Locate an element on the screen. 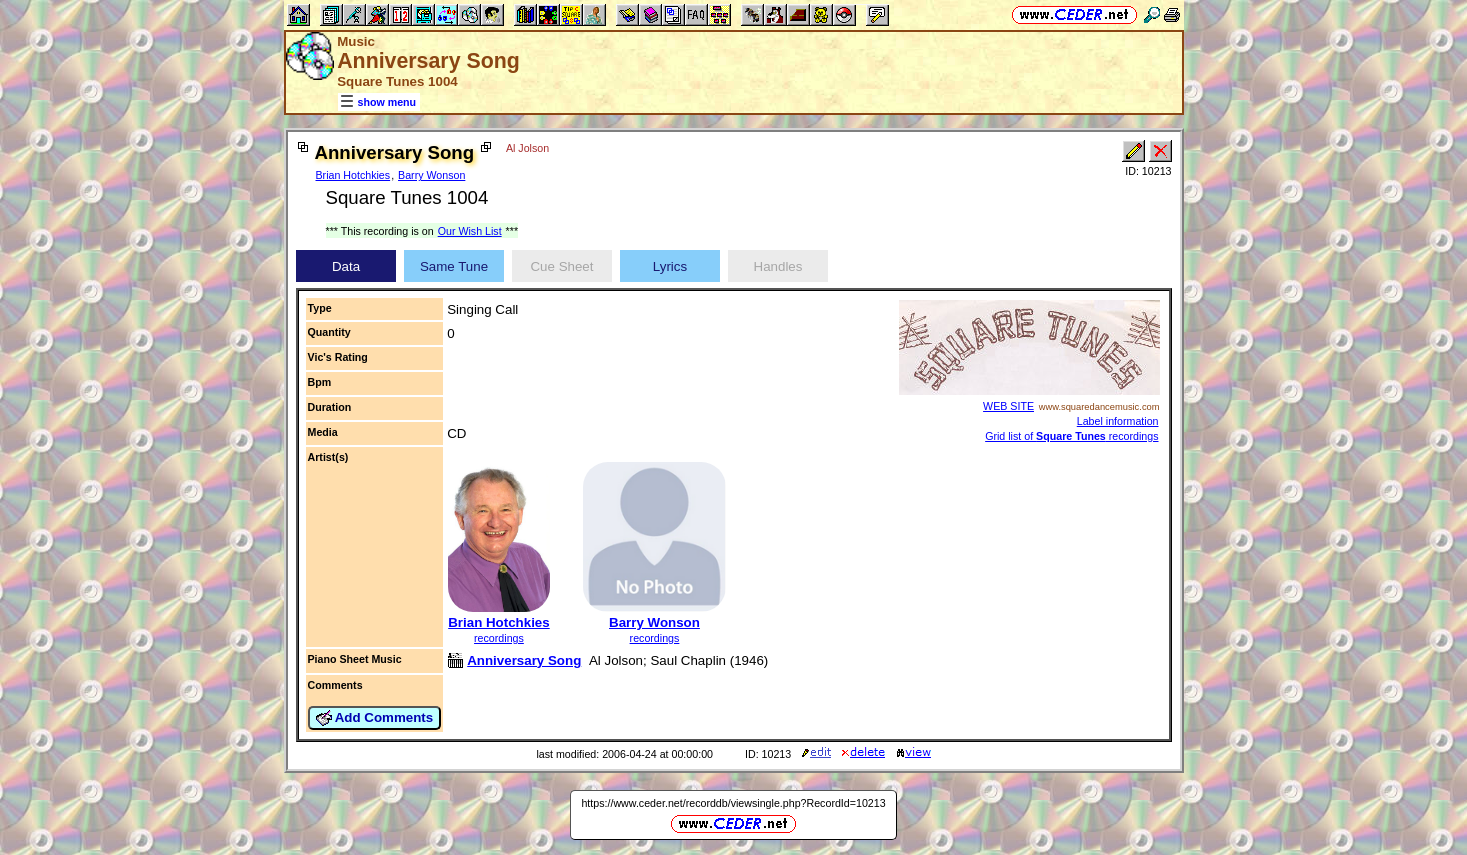 This screenshot has width=1467, height=855. WEB SITE is located at coordinates (1008, 406).